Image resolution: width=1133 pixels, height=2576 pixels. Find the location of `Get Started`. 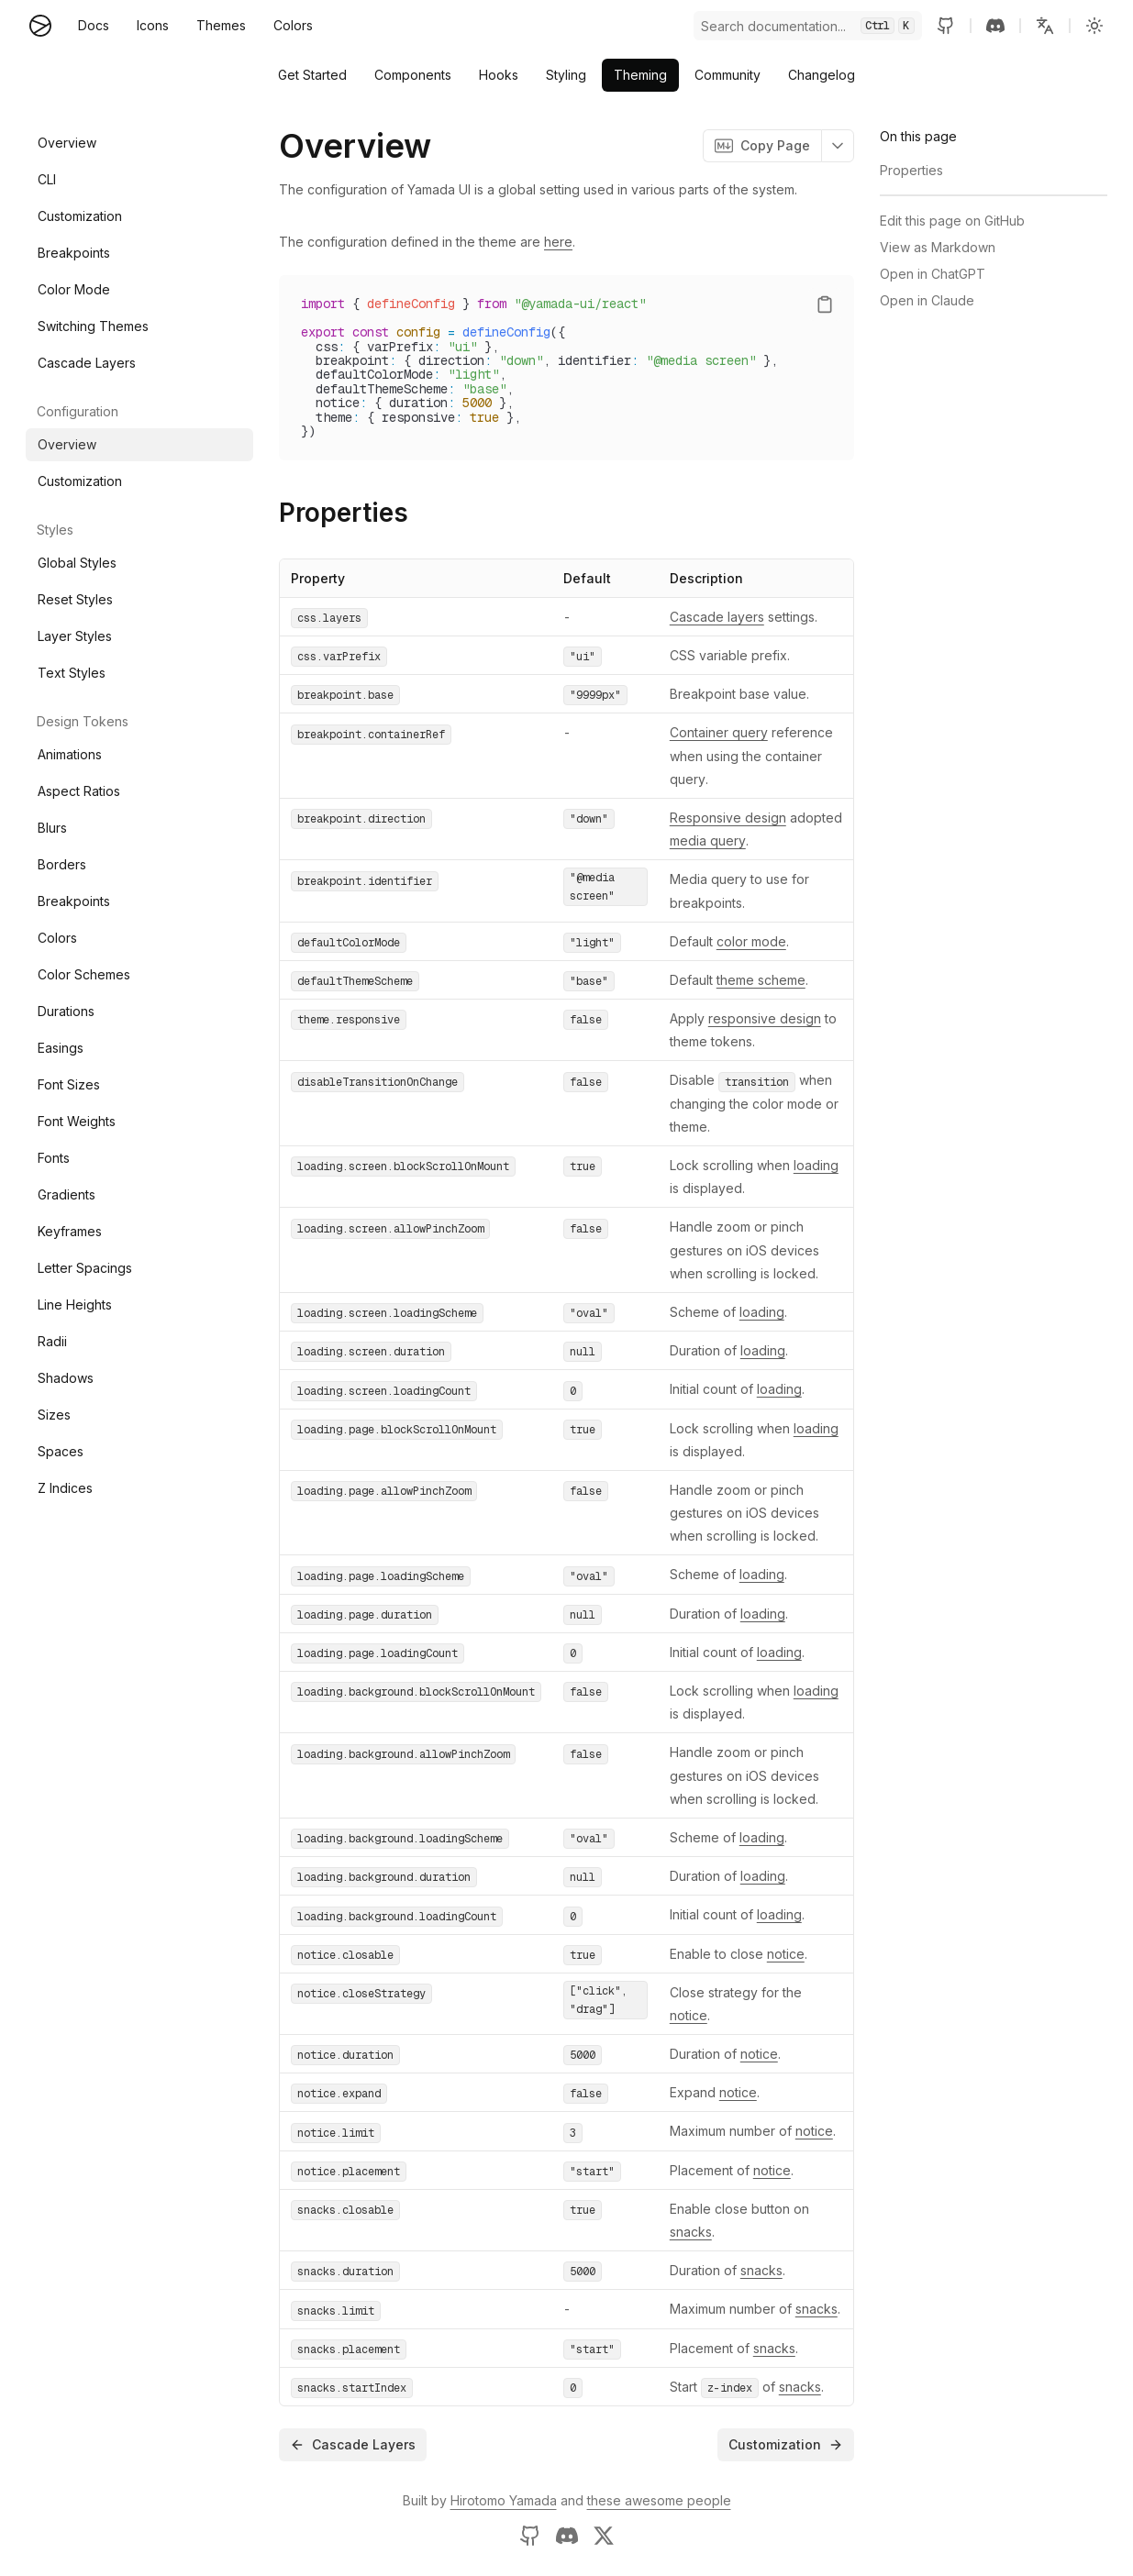

Get Started is located at coordinates (312, 75).